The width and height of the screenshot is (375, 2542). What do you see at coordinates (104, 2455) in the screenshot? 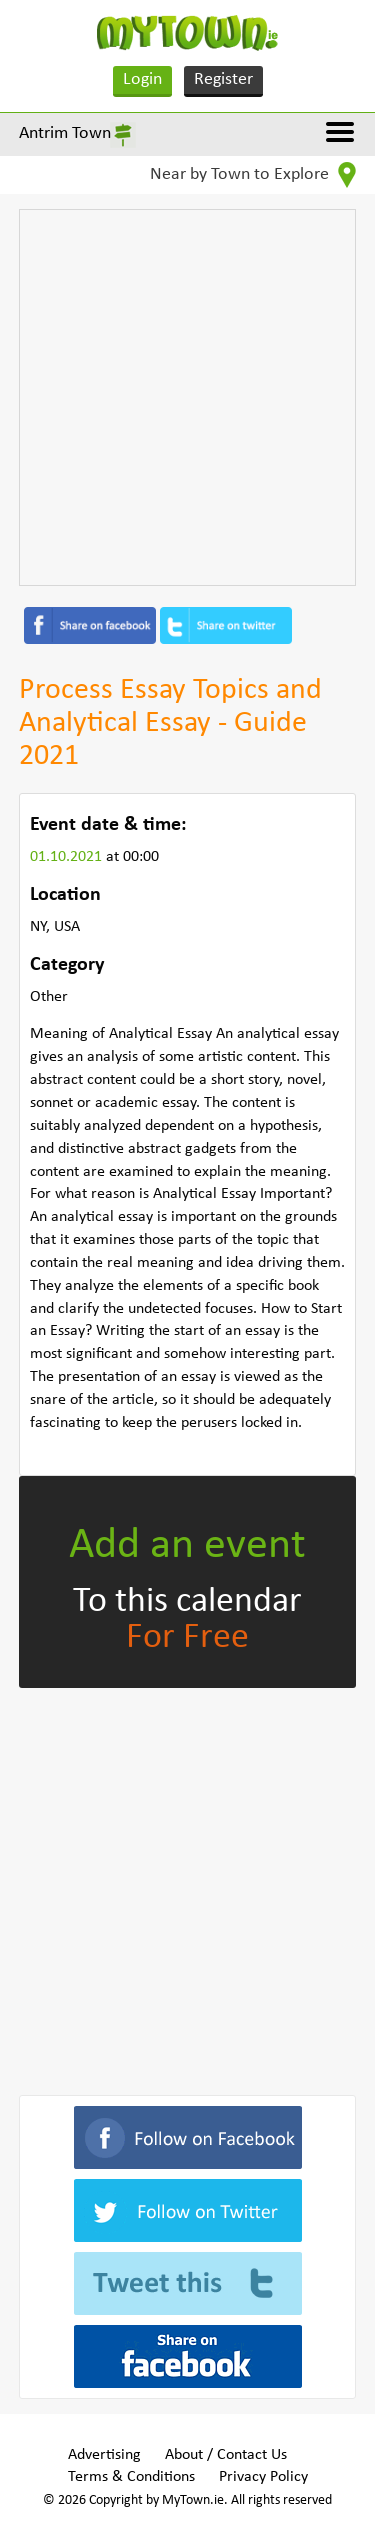
I see `Advertising` at bounding box center [104, 2455].